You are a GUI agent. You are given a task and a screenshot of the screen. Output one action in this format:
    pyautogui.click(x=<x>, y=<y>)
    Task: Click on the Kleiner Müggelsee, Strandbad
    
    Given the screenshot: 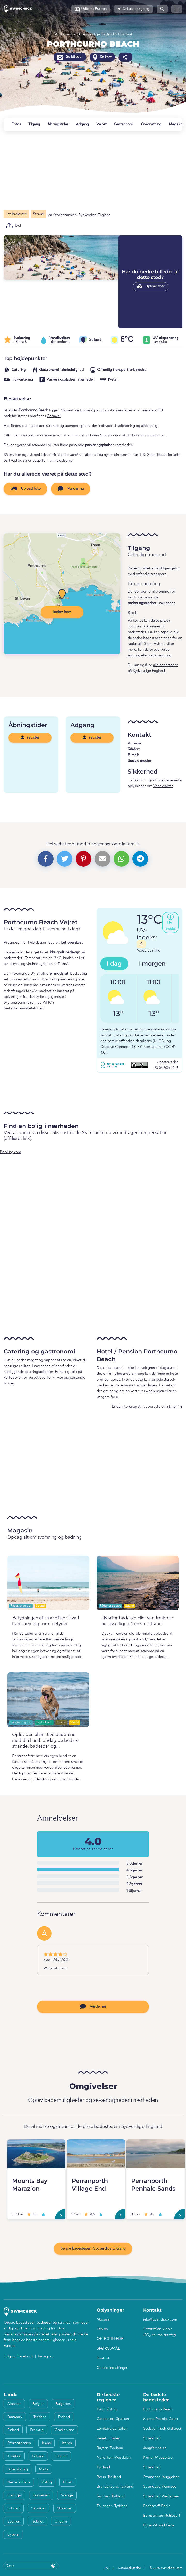 What is the action you would take?
    pyautogui.click(x=158, y=2462)
    